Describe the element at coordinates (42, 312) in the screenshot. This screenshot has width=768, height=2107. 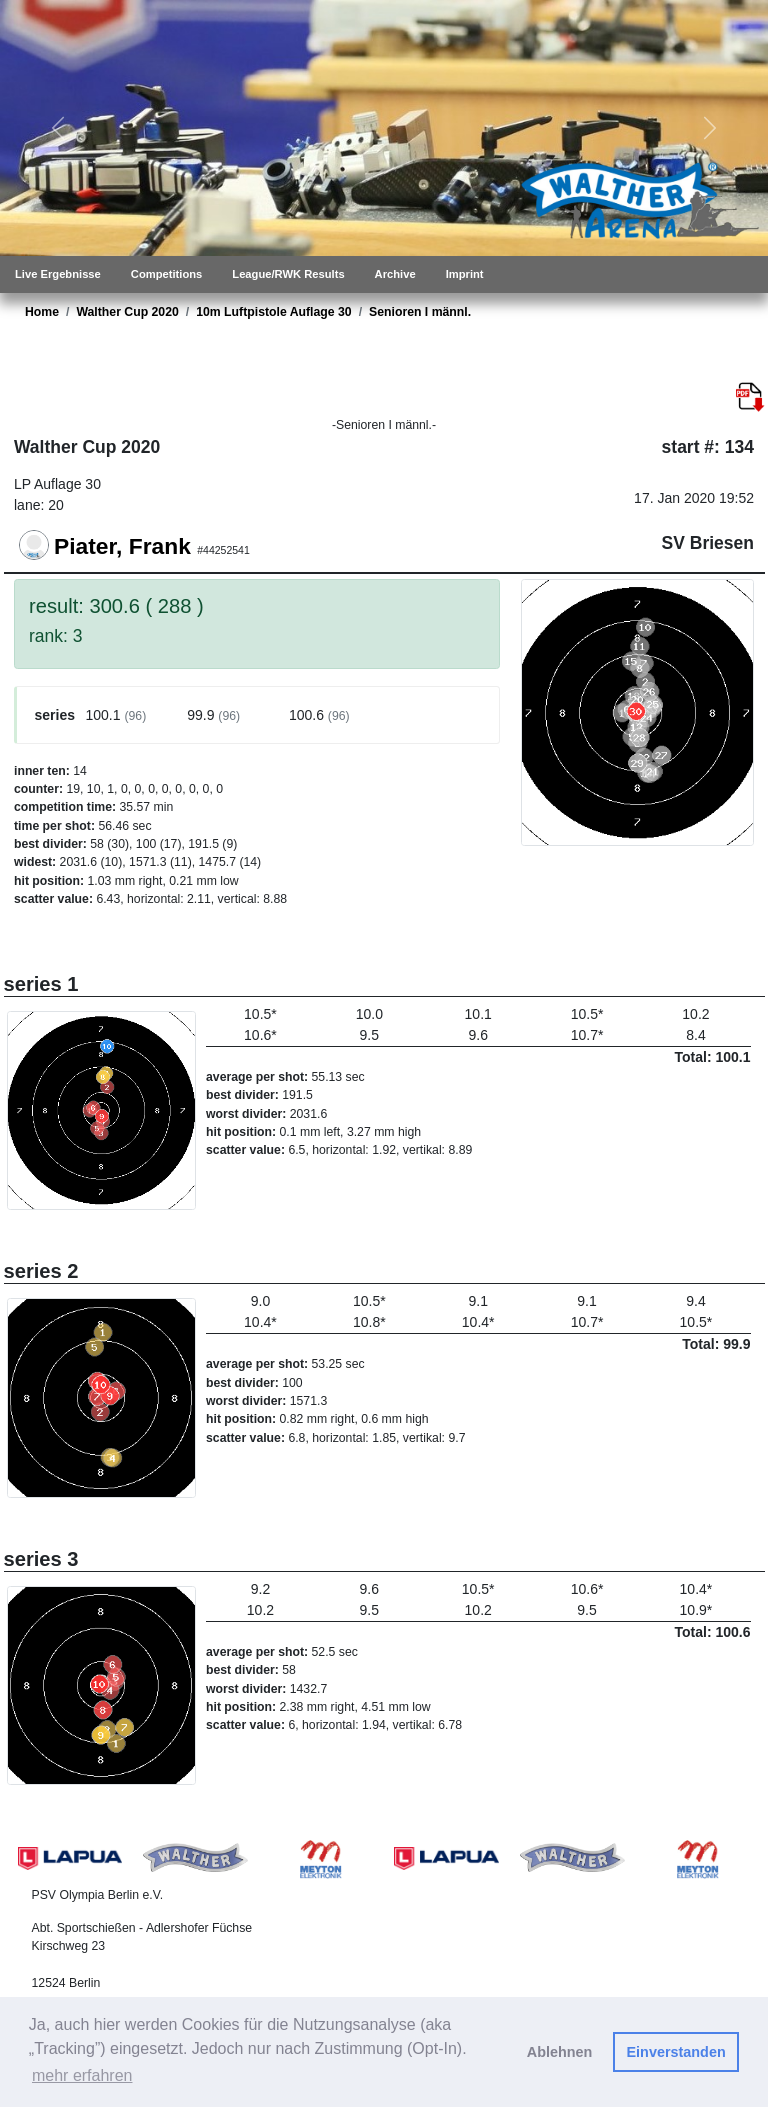
I see `Home` at that location.